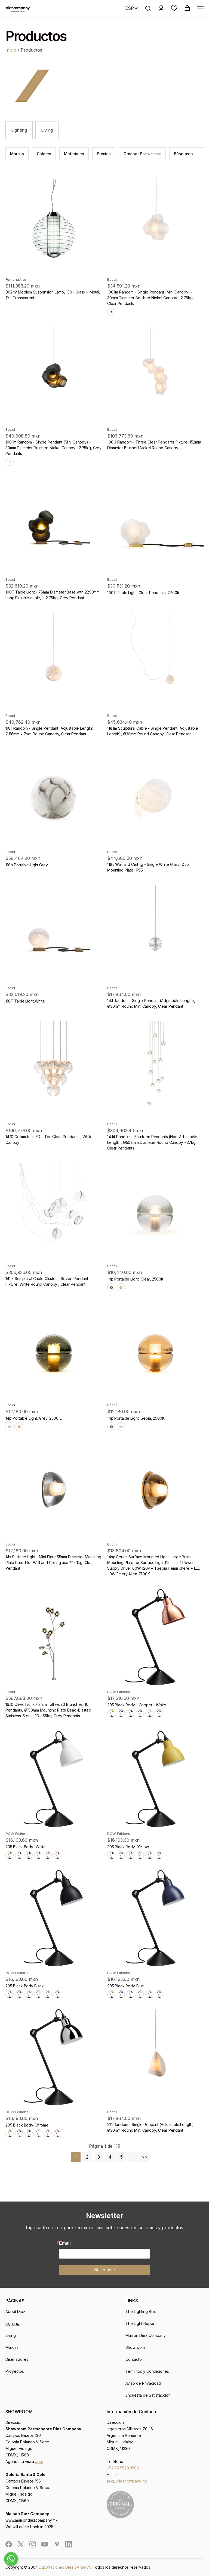  Describe the element at coordinates (25, 1846) in the screenshot. I see `205 Black Body -White` at that location.